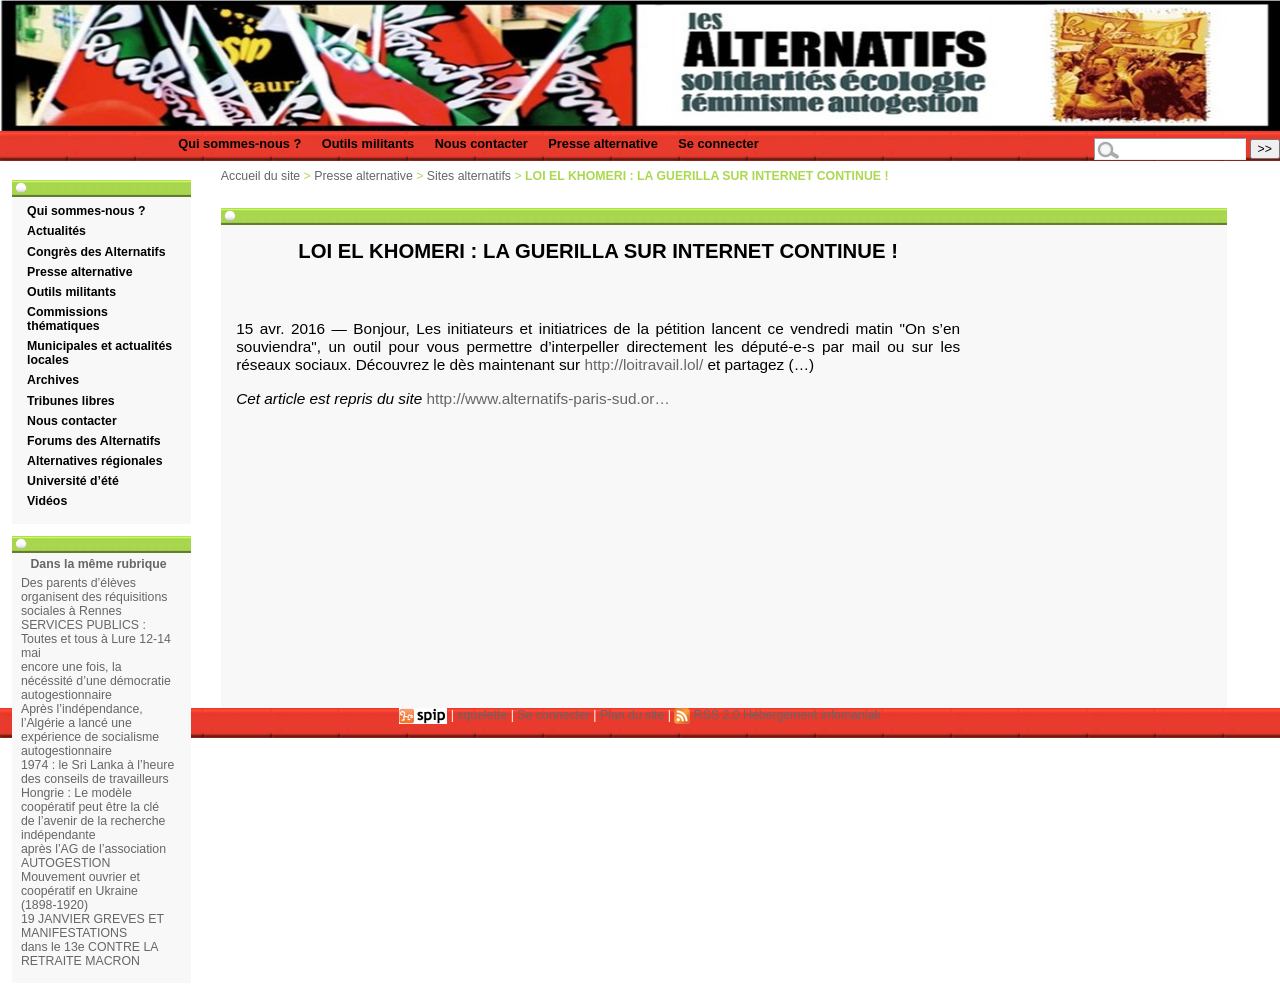  Describe the element at coordinates (71, 401) in the screenshot. I see `Tribunes libres` at that location.